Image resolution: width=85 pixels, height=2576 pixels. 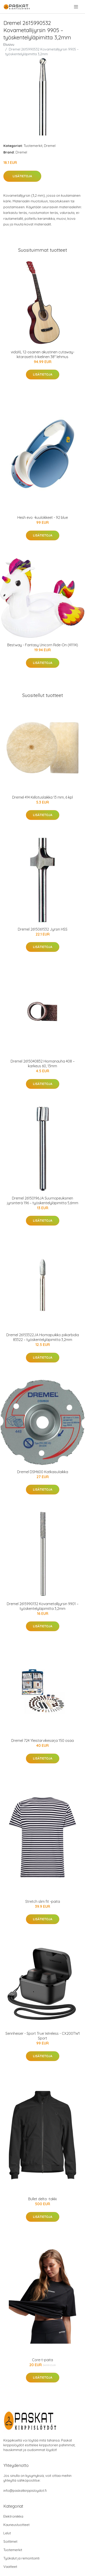 I want to click on Lisätietoja, so click(x=22, y=176).